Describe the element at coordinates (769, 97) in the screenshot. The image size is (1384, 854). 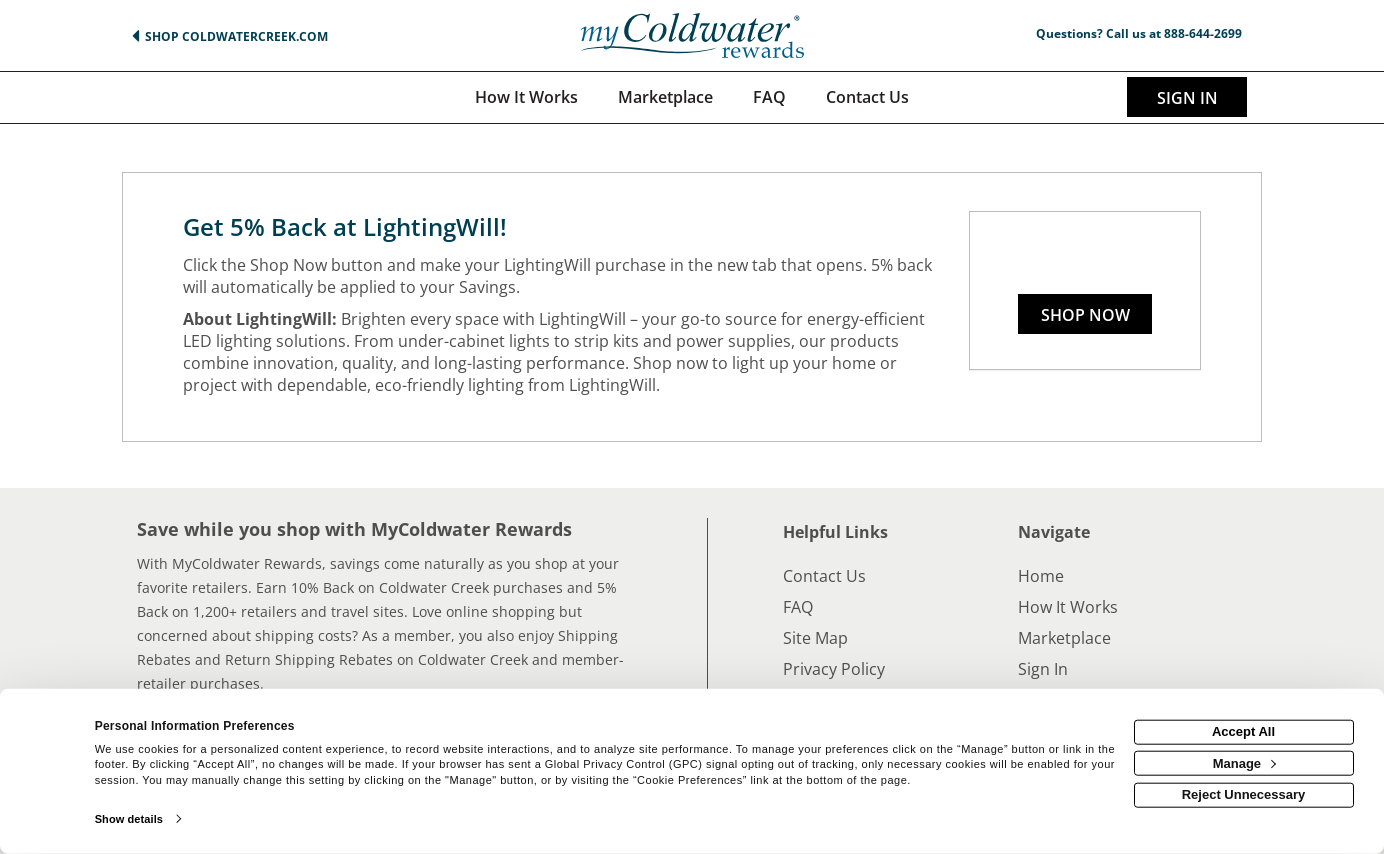
I see `[Frequently asked questions]` at that location.